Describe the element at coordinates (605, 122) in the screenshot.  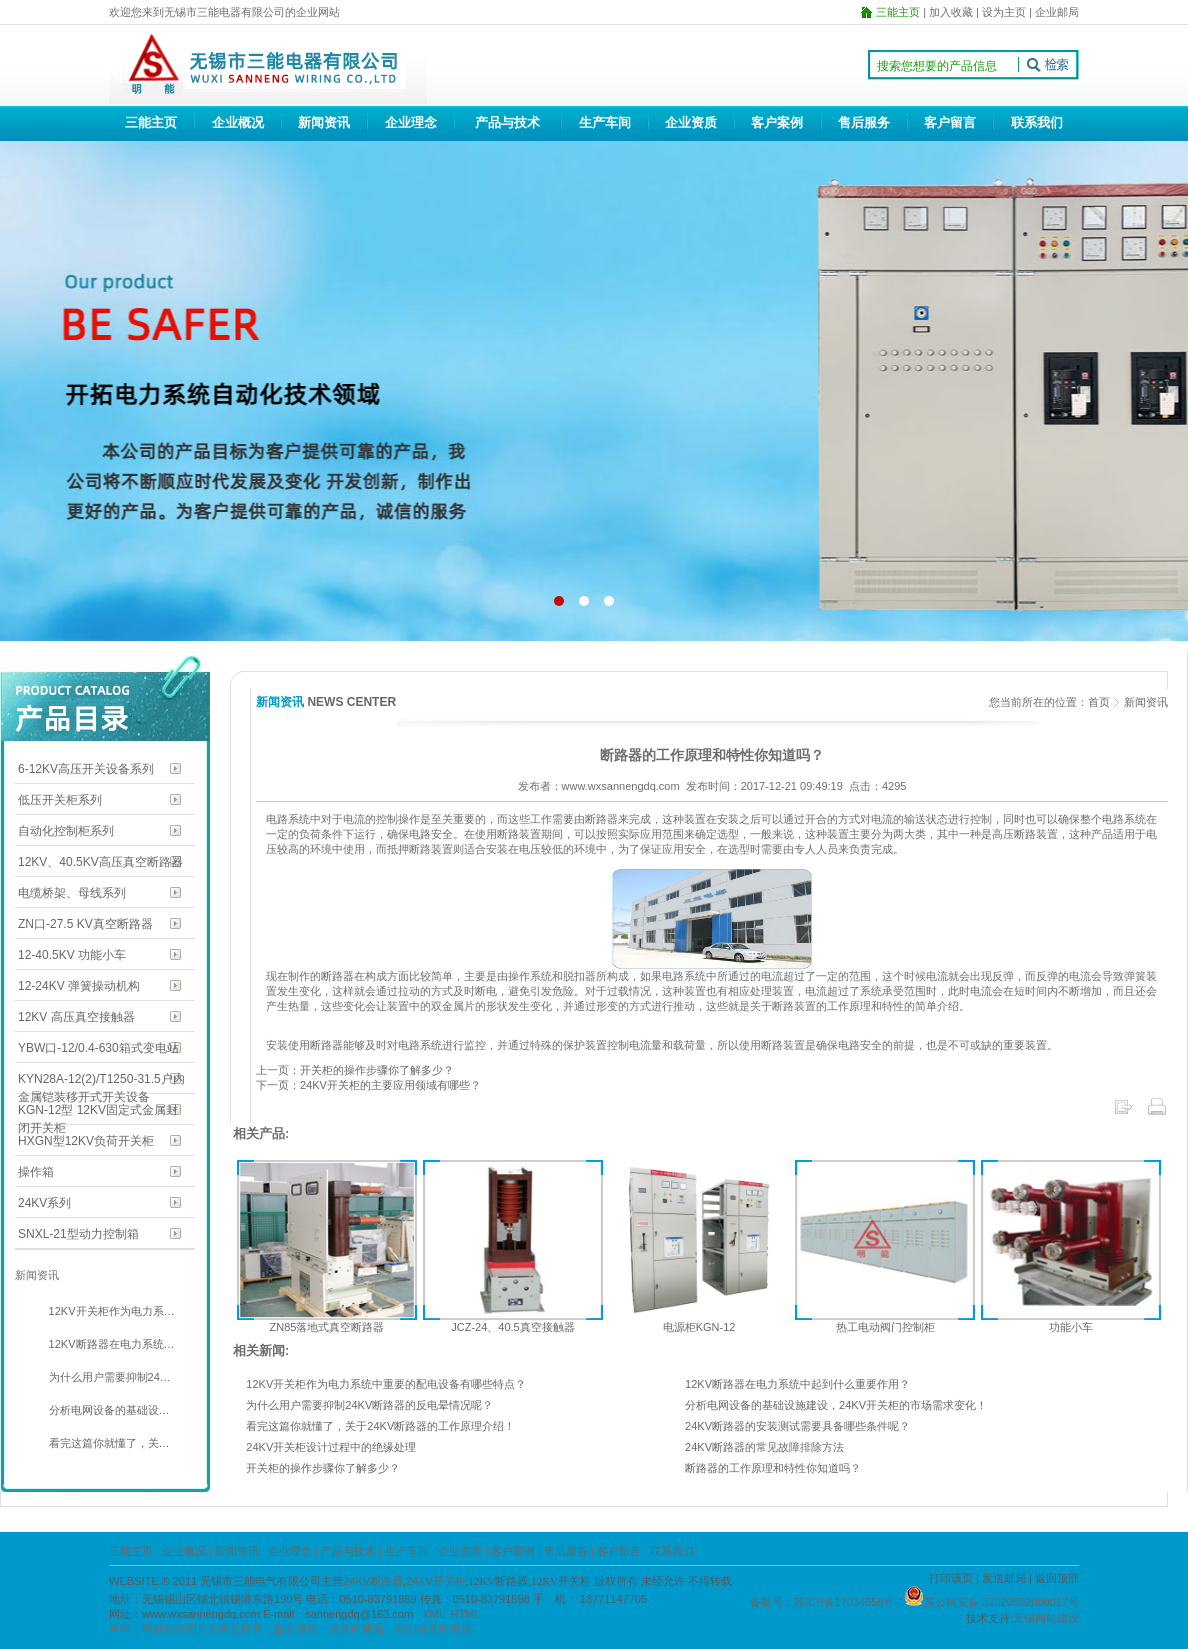
I see `生产车间` at that location.